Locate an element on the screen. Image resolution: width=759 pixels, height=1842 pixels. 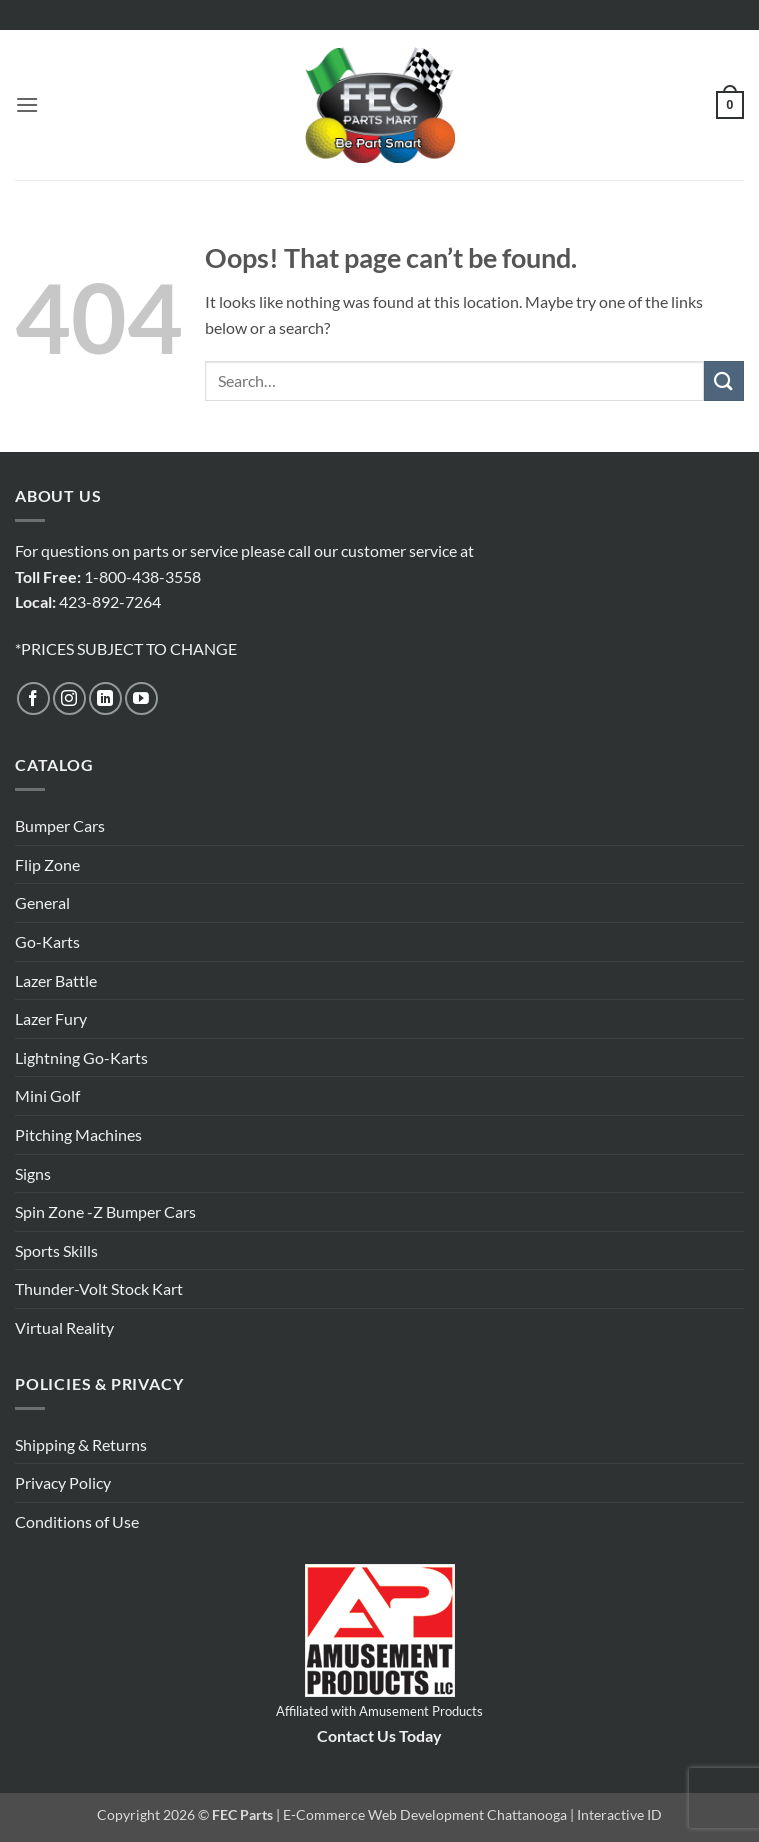
Conditions of Use is located at coordinates (77, 1521).